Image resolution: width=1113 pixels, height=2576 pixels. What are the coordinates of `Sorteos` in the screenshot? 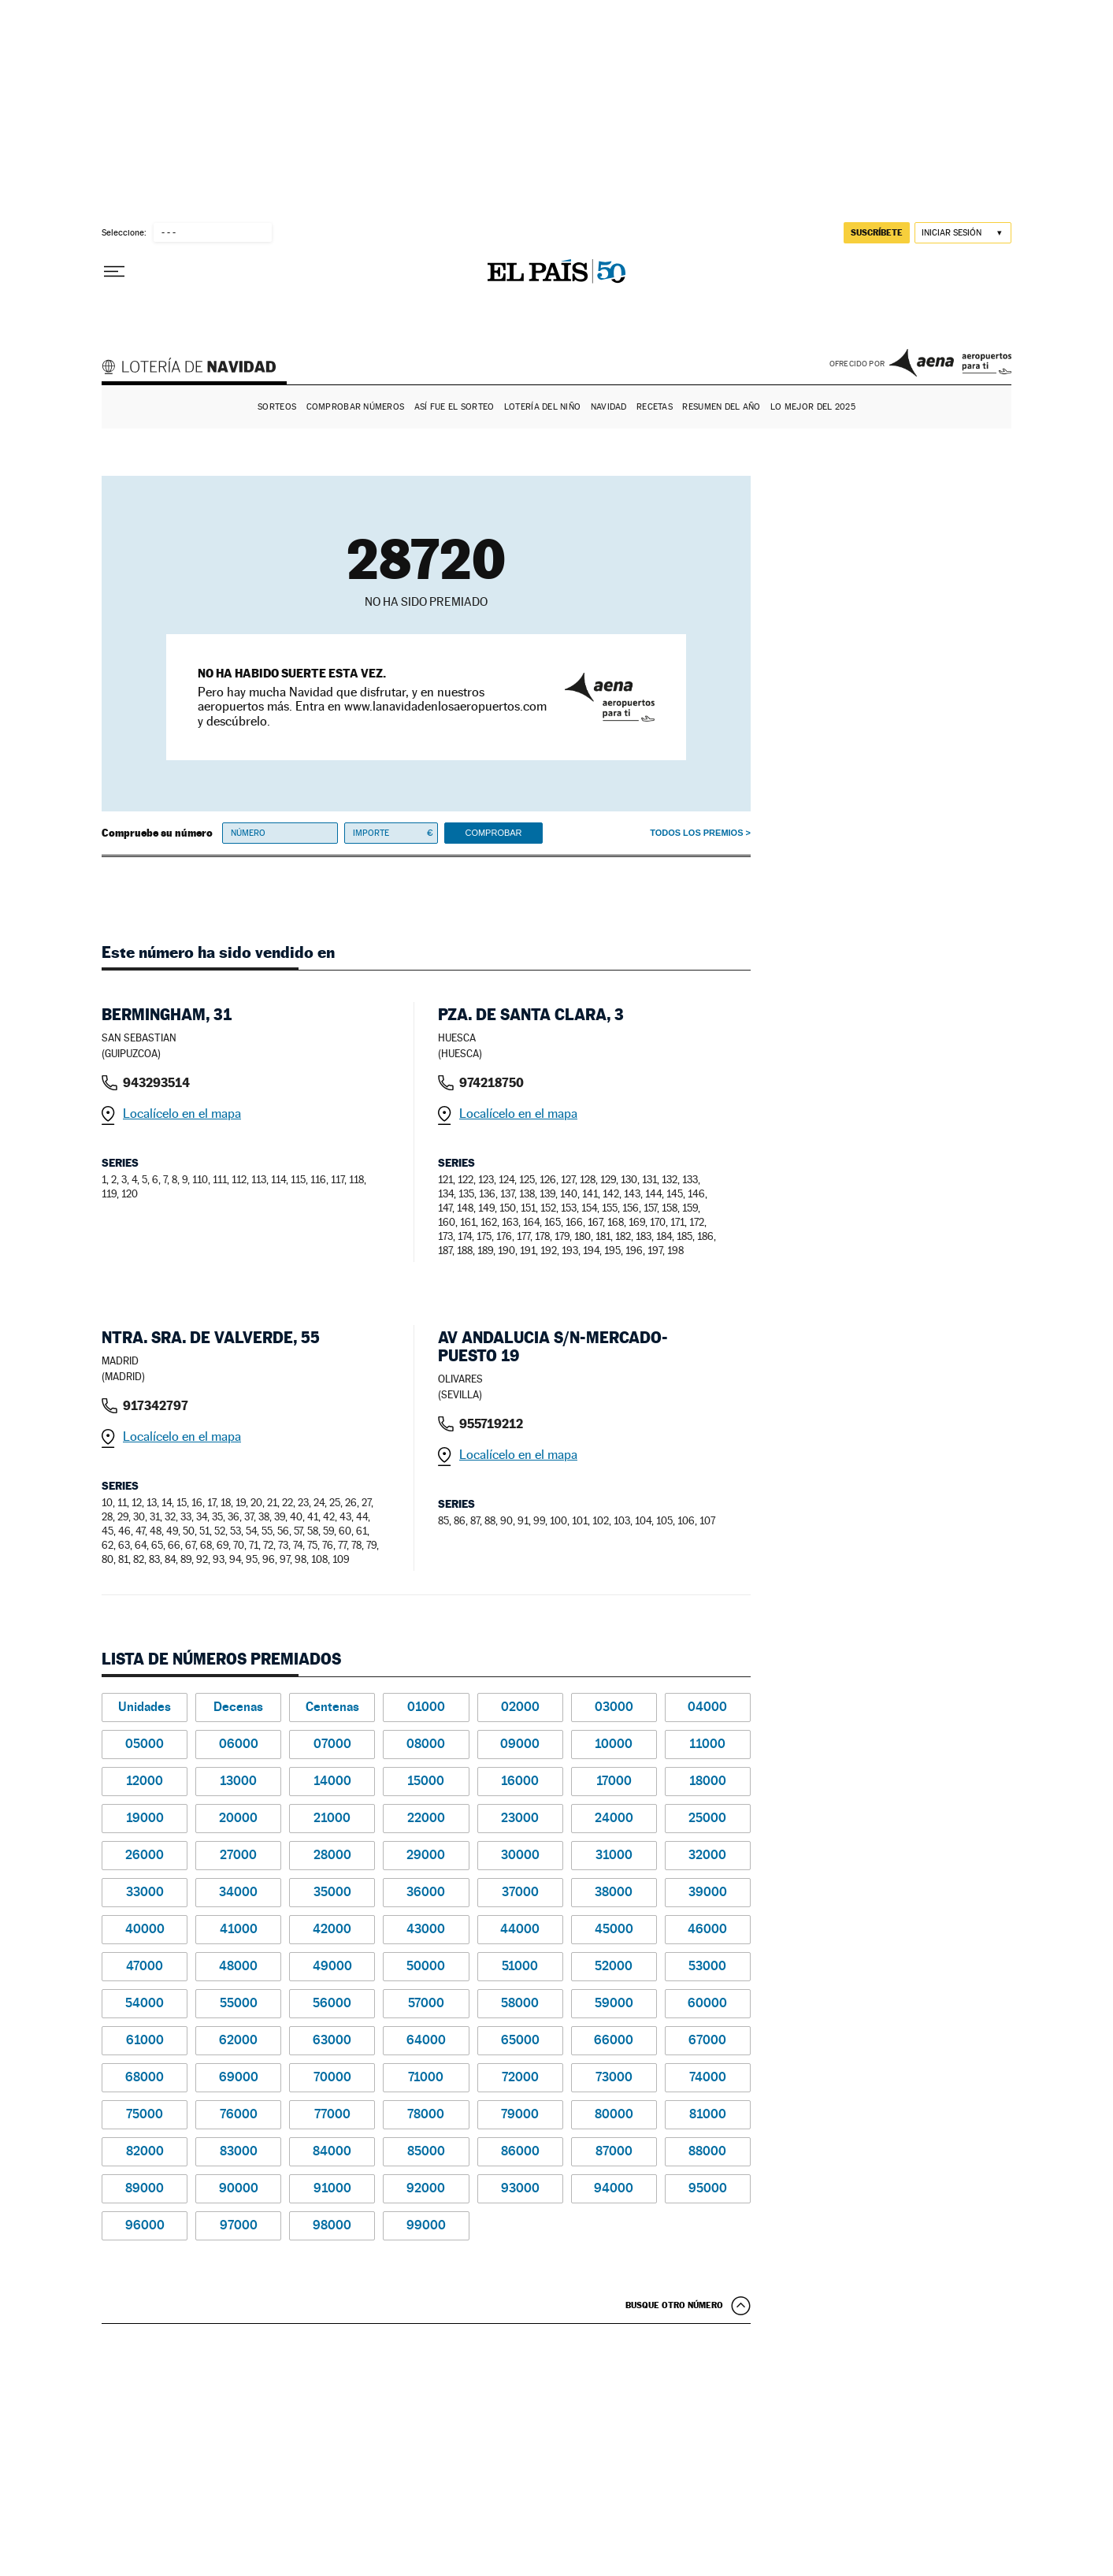 It's located at (277, 407).